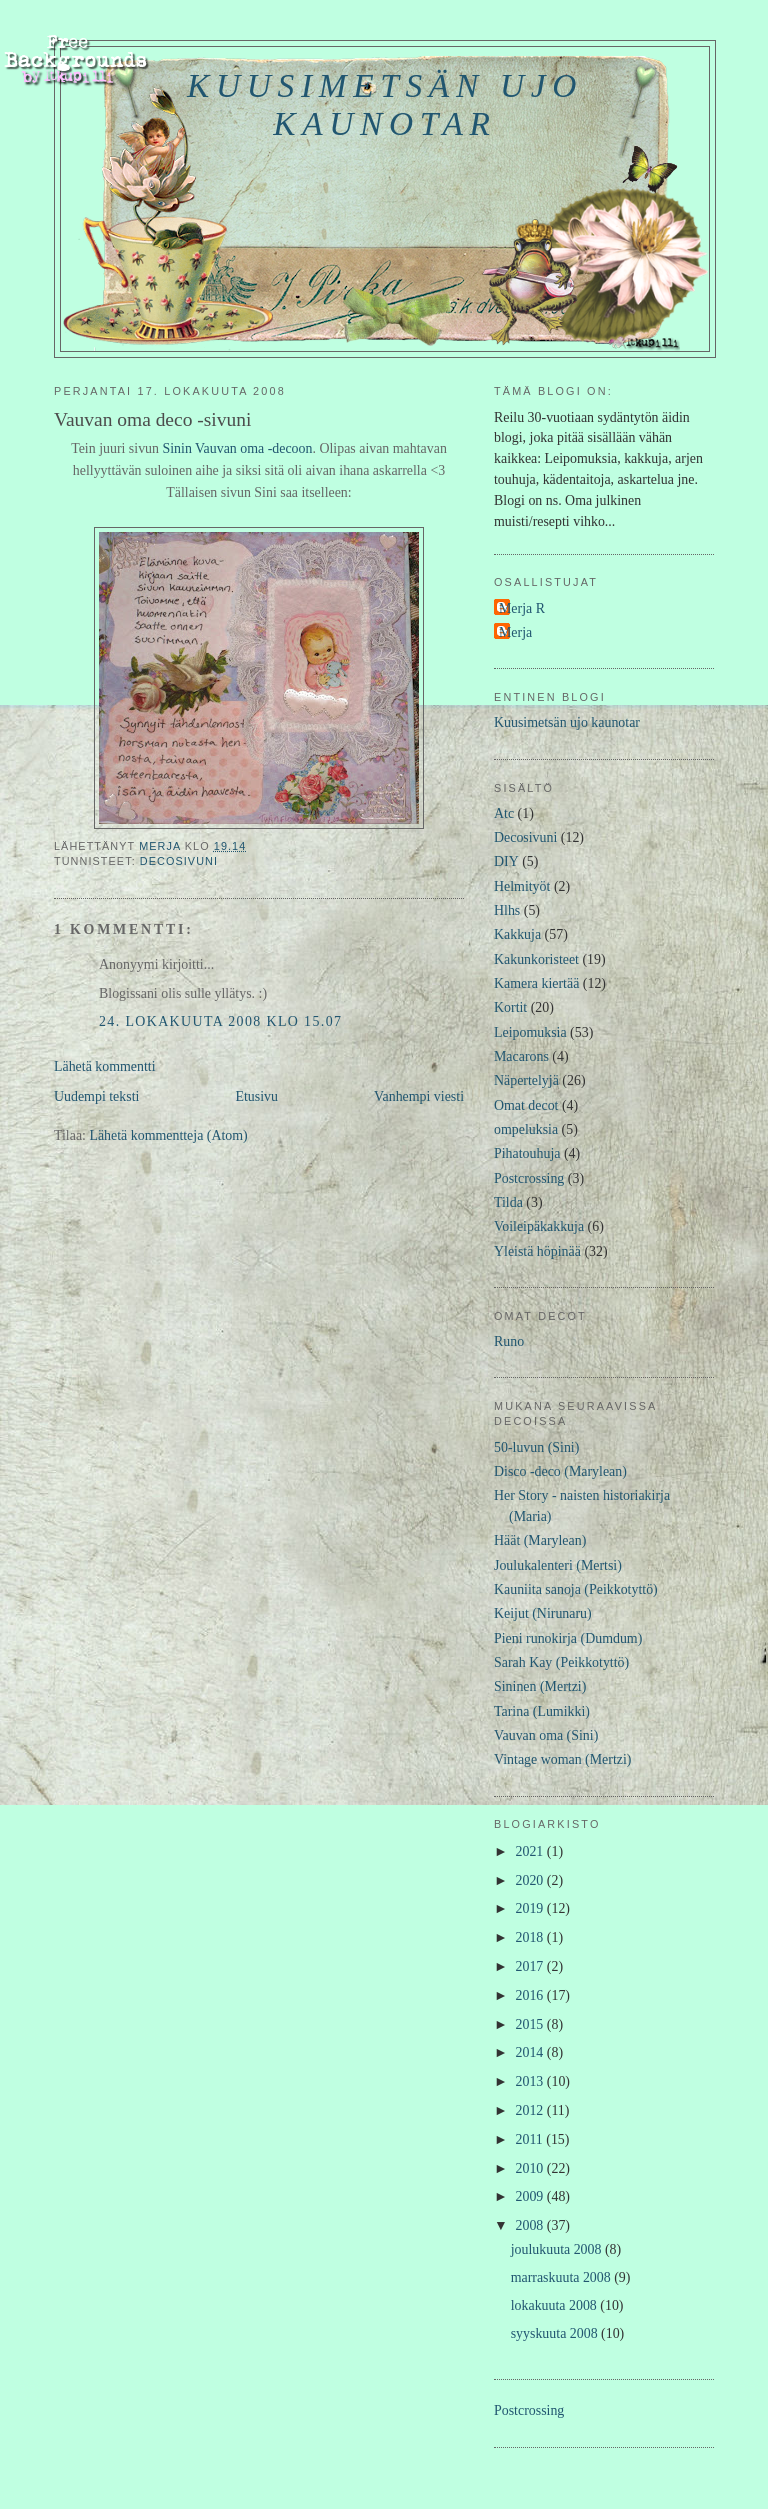  I want to click on Pieni runokirja (Dumdum), so click(568, 1638).